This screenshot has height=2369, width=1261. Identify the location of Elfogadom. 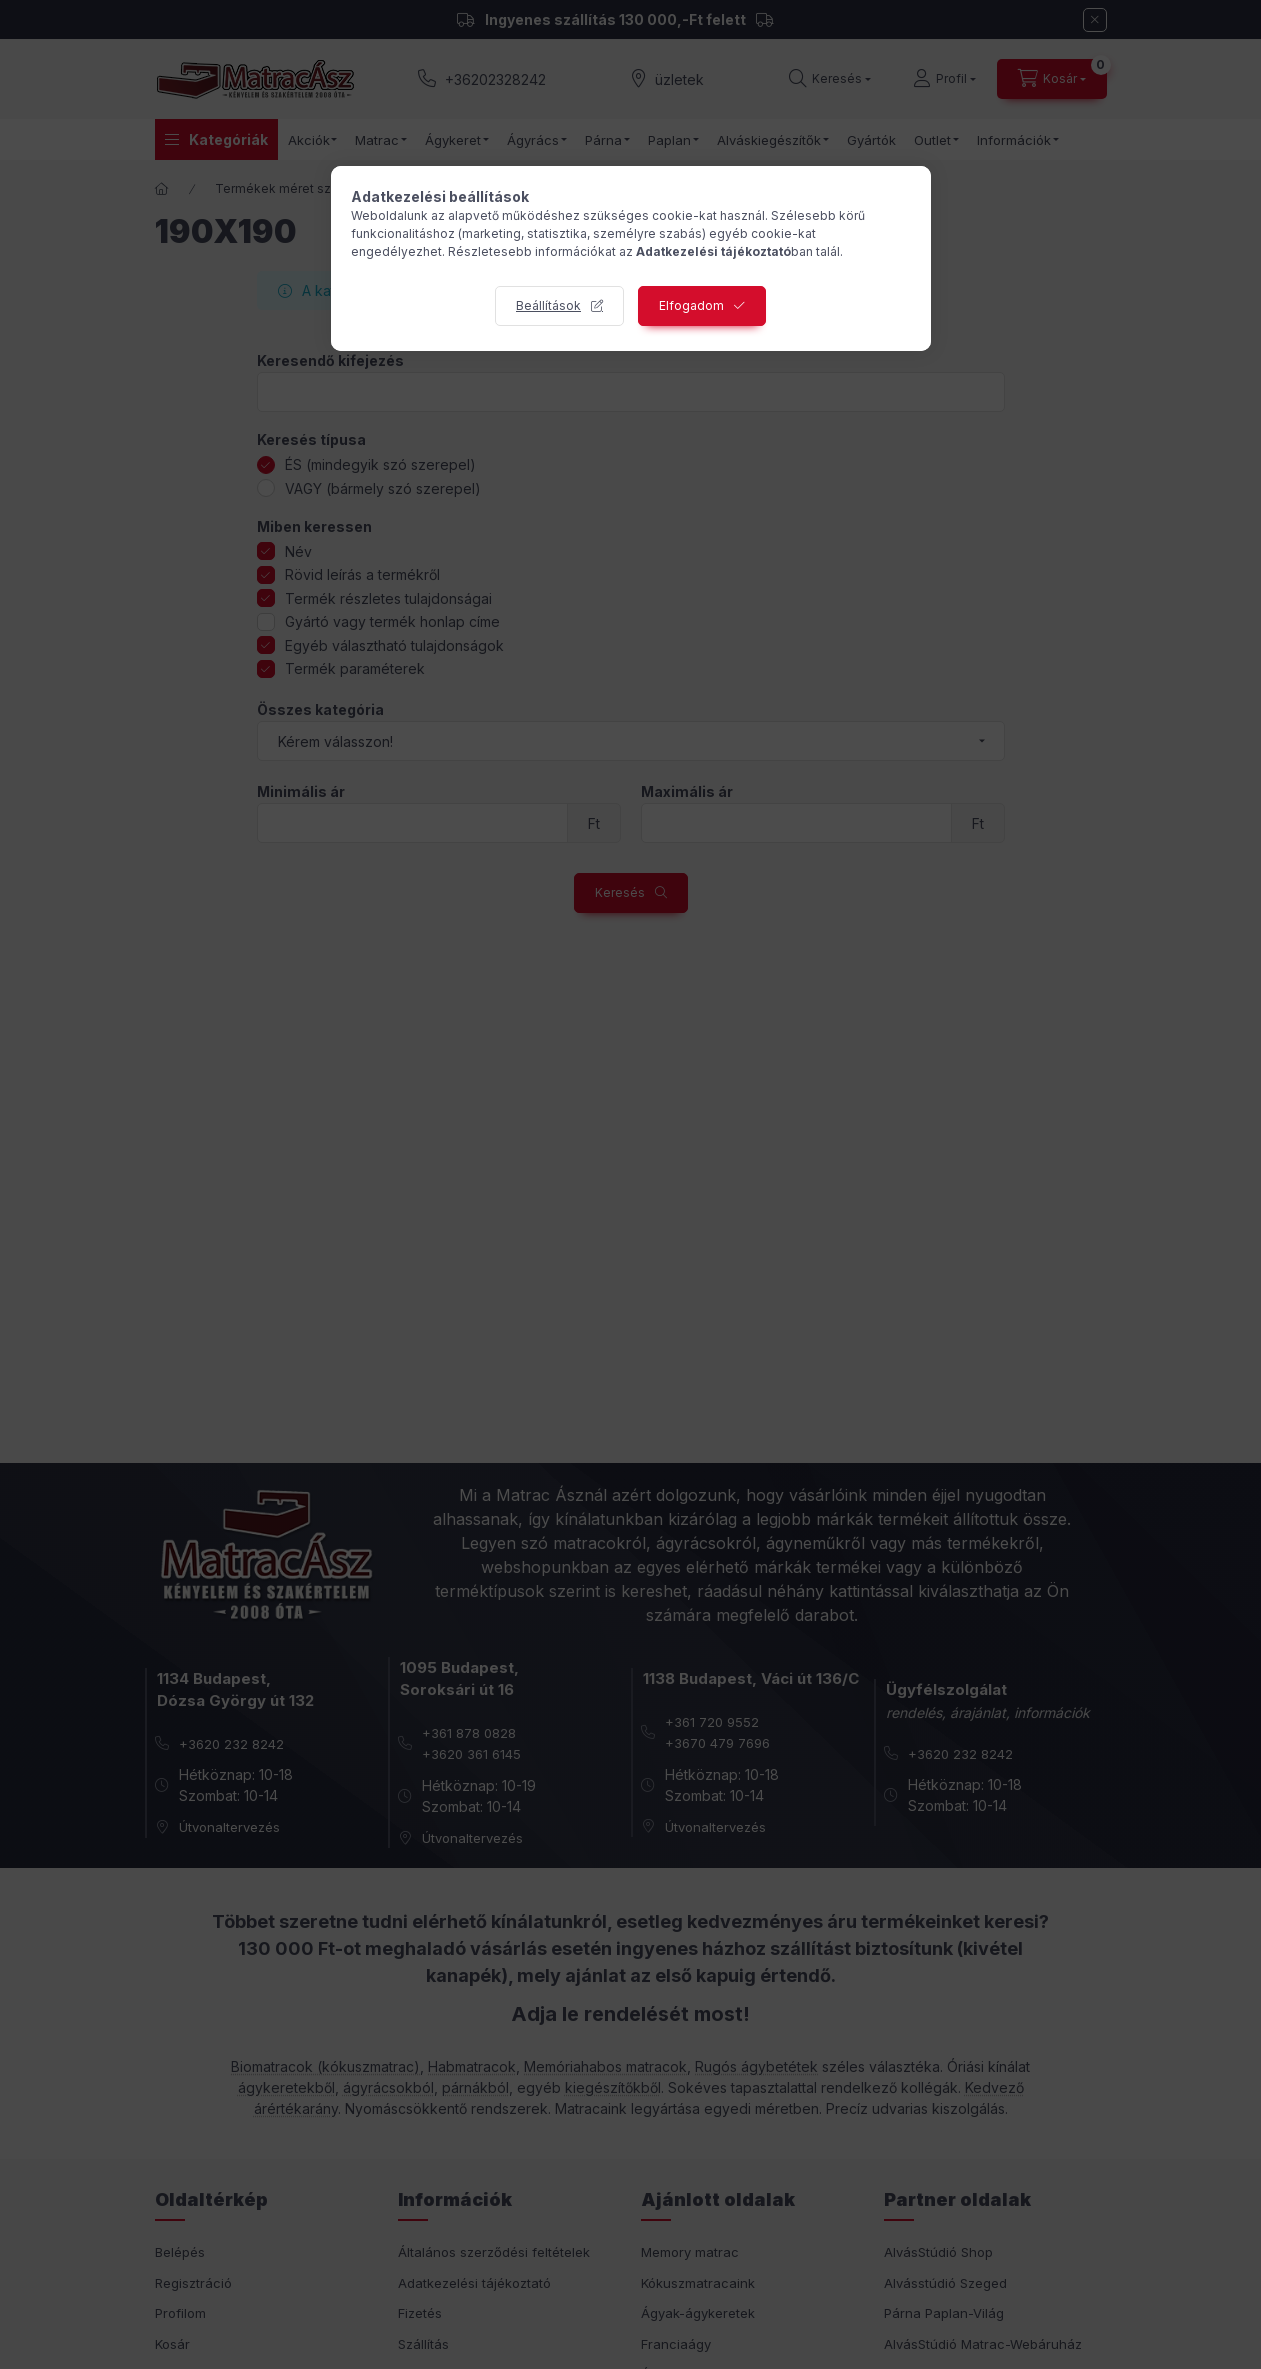
(691, 305).